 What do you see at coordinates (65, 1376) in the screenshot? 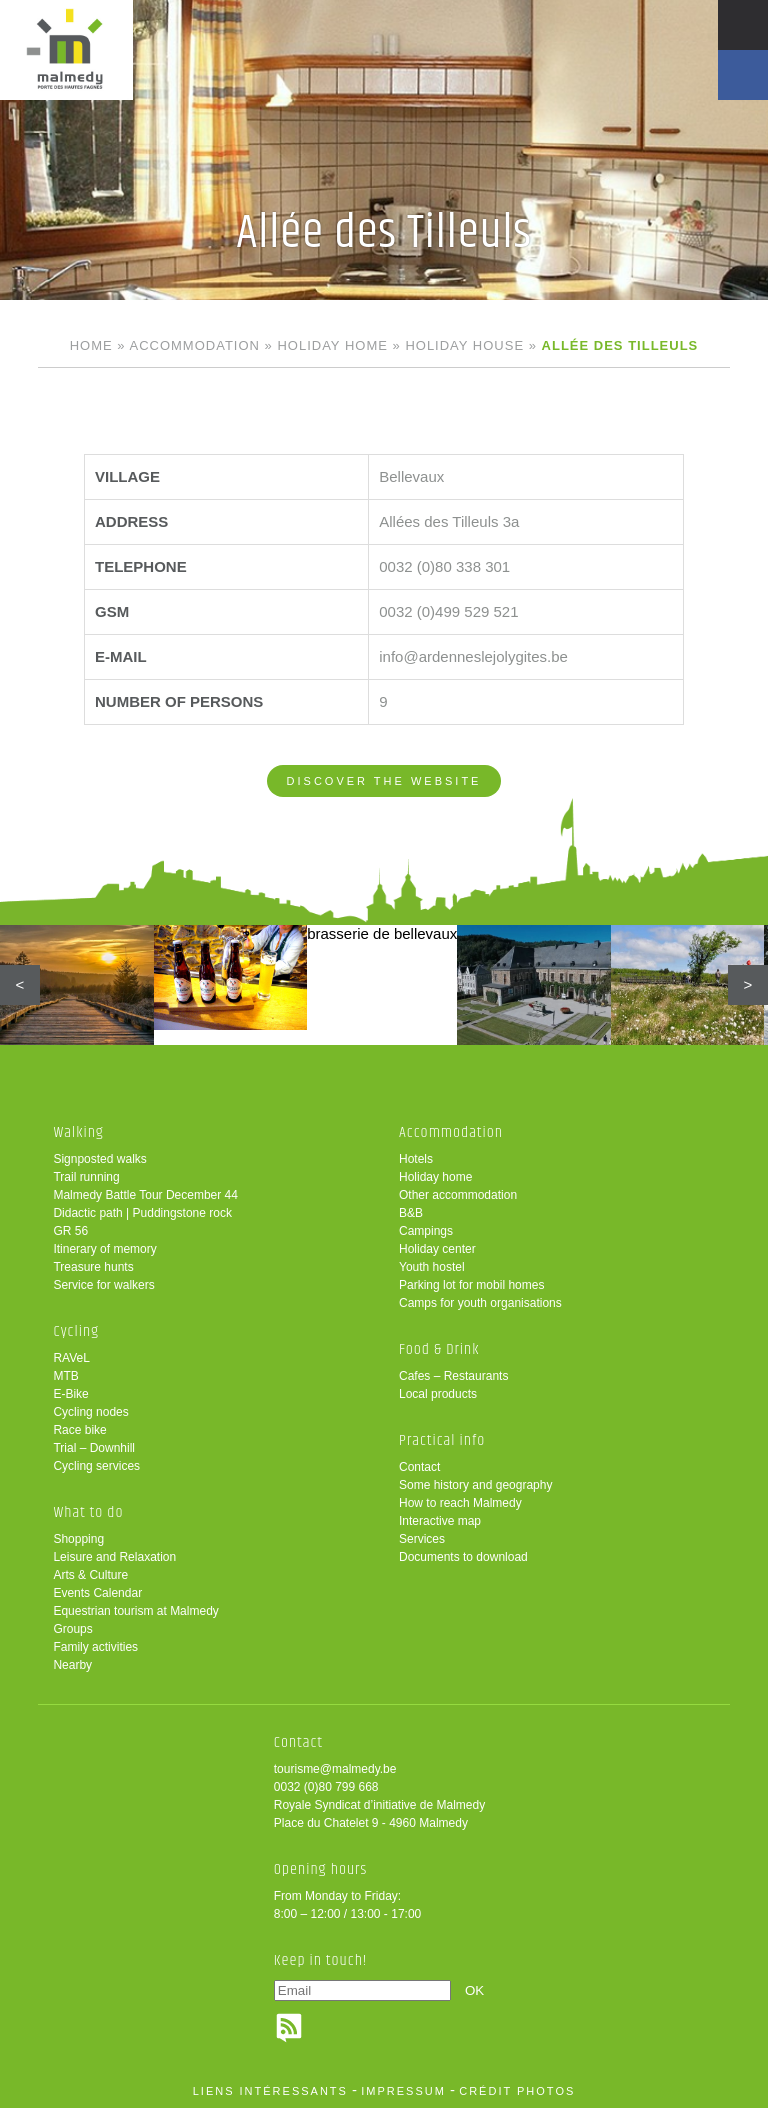
I see `MTB` at bounding box center [65, 1376].